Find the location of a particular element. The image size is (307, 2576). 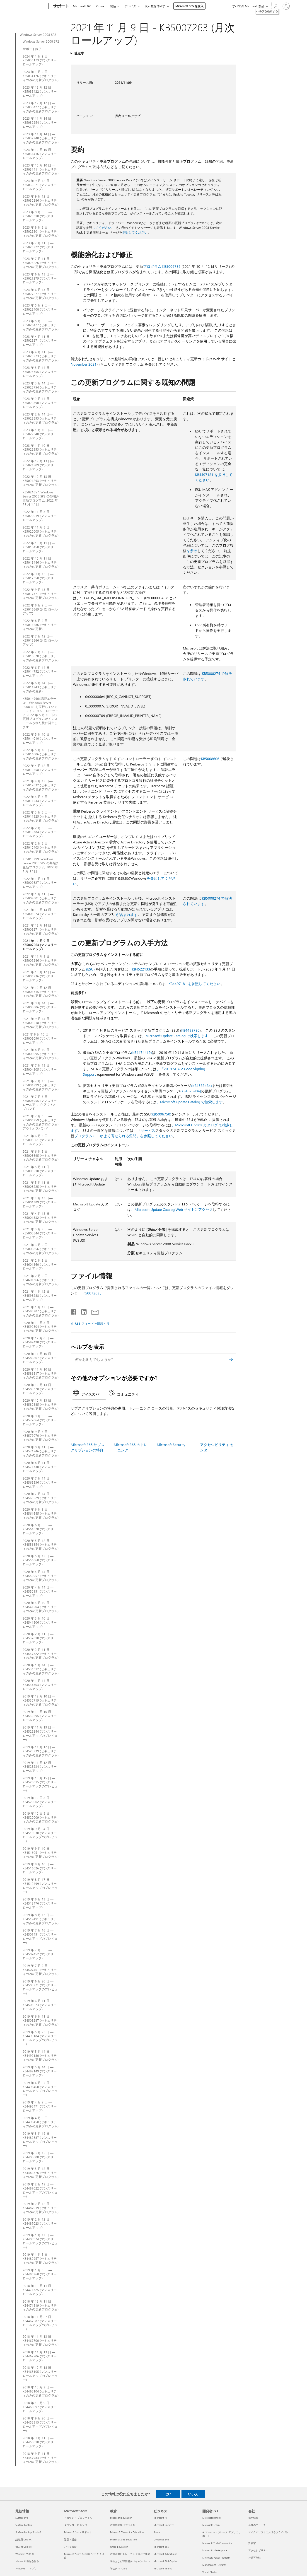

、Microsoft Update Catalog Web サイトにアクセス is located at coordinates (172, 1209).